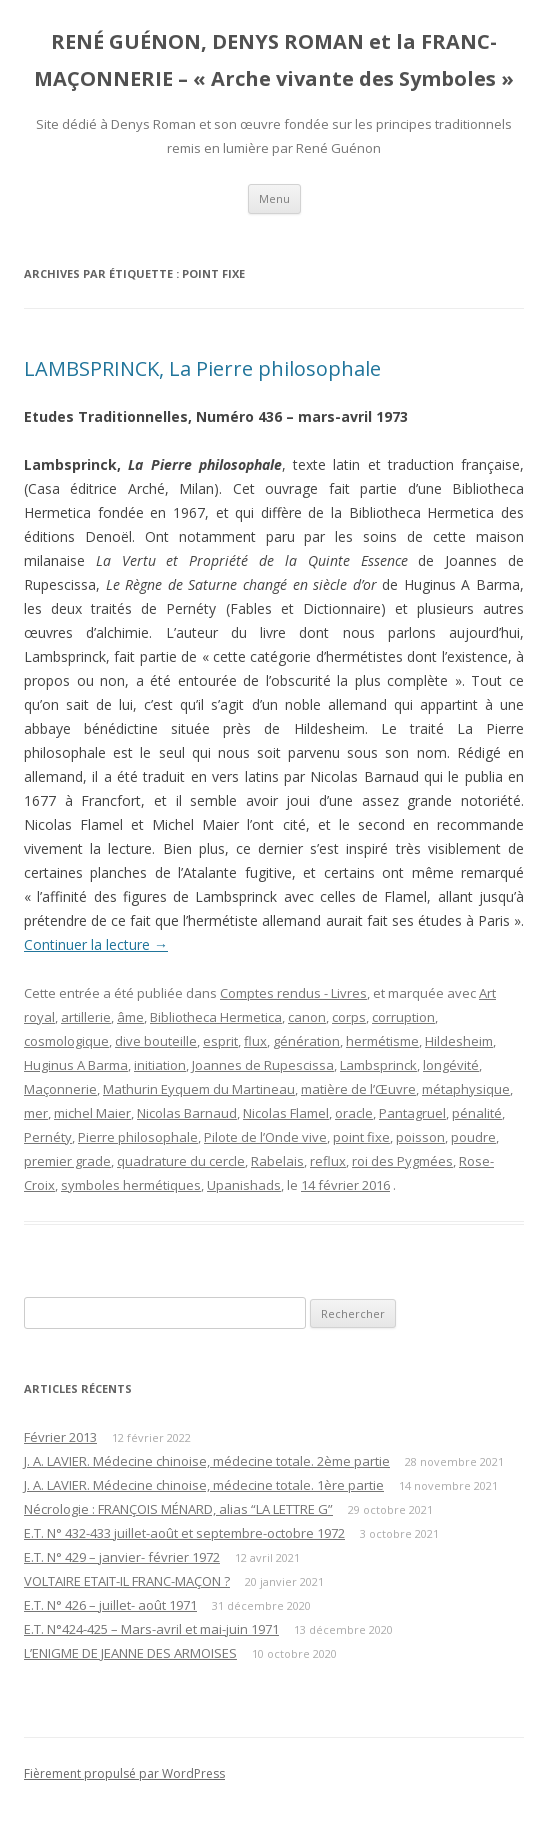 This screenshot has height=1838, width=548. Describe the element at coordinates (60, 1089) in the screenshot. I see `Maçonnerie` at that location.